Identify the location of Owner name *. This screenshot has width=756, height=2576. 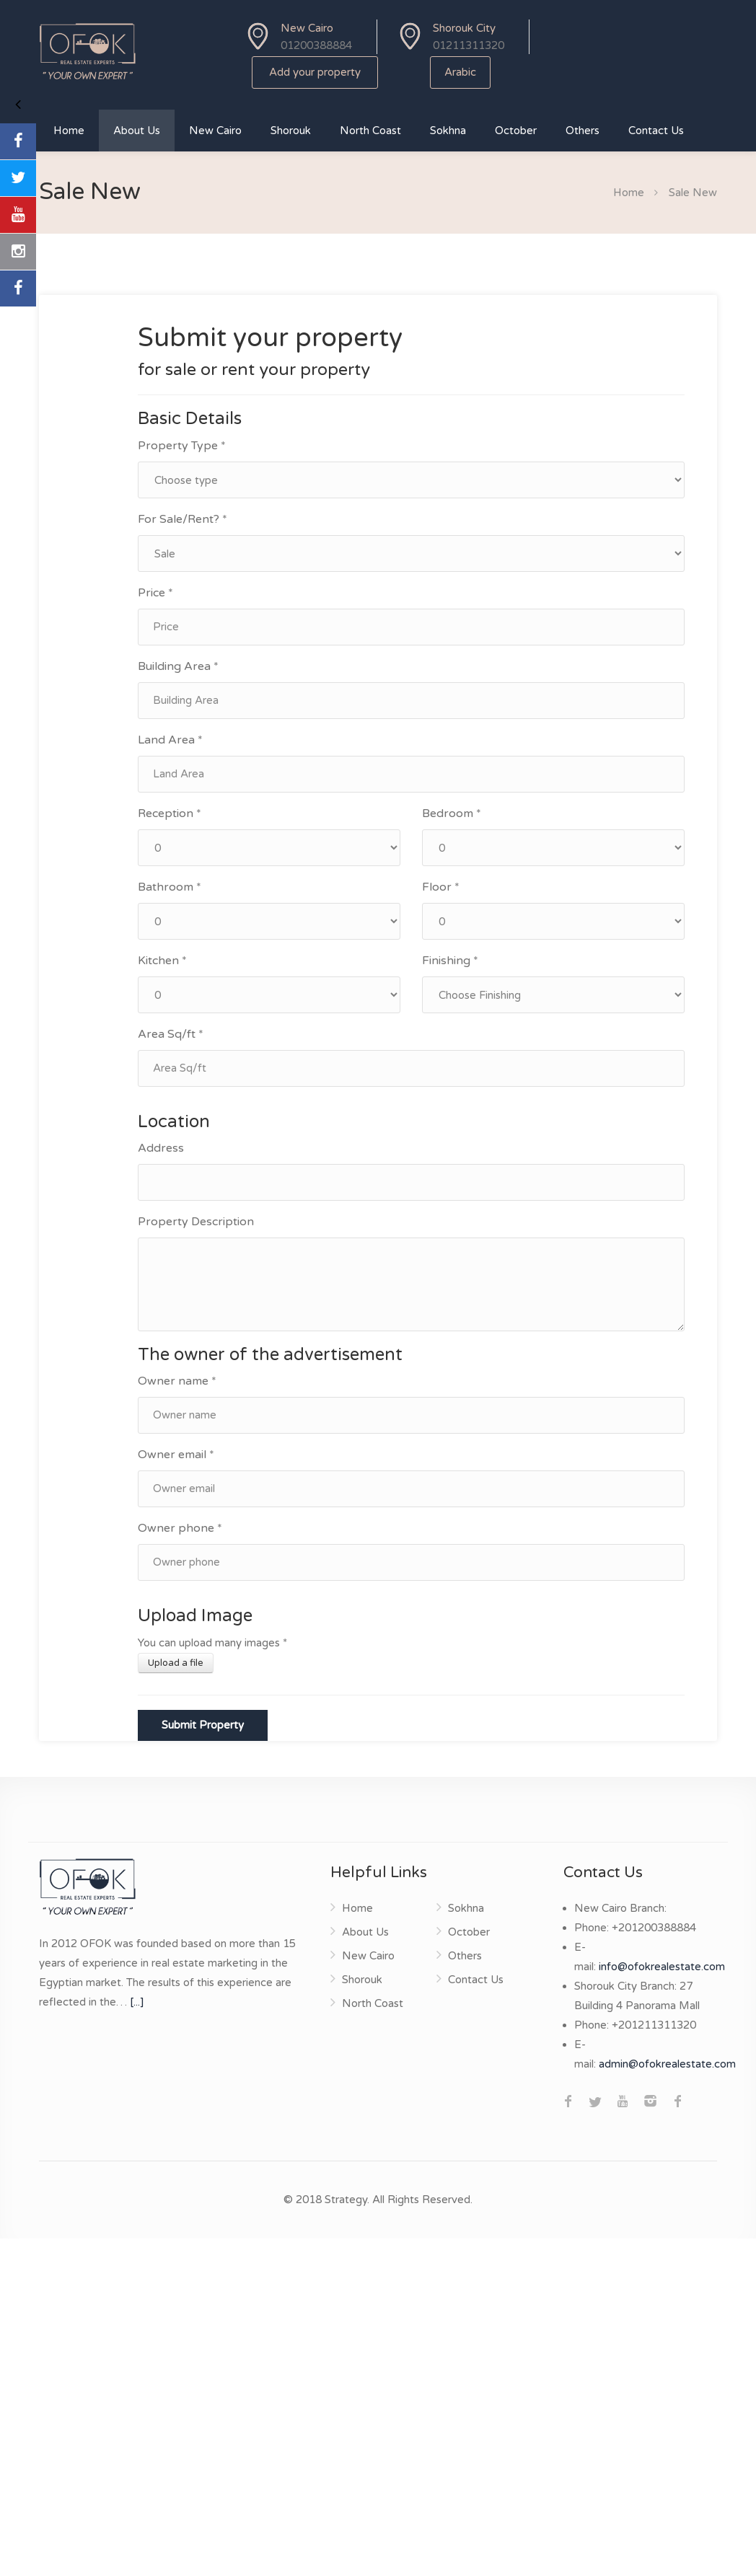
(177, 1381).